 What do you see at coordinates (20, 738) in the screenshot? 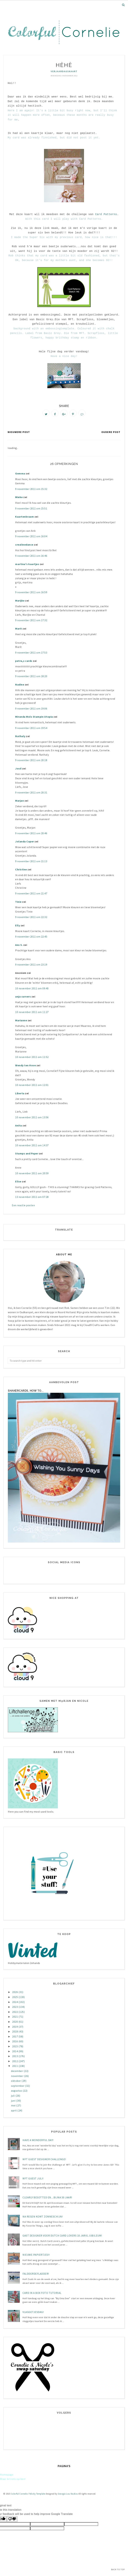
I see `Nathaly` at bounding box center [20, 738].